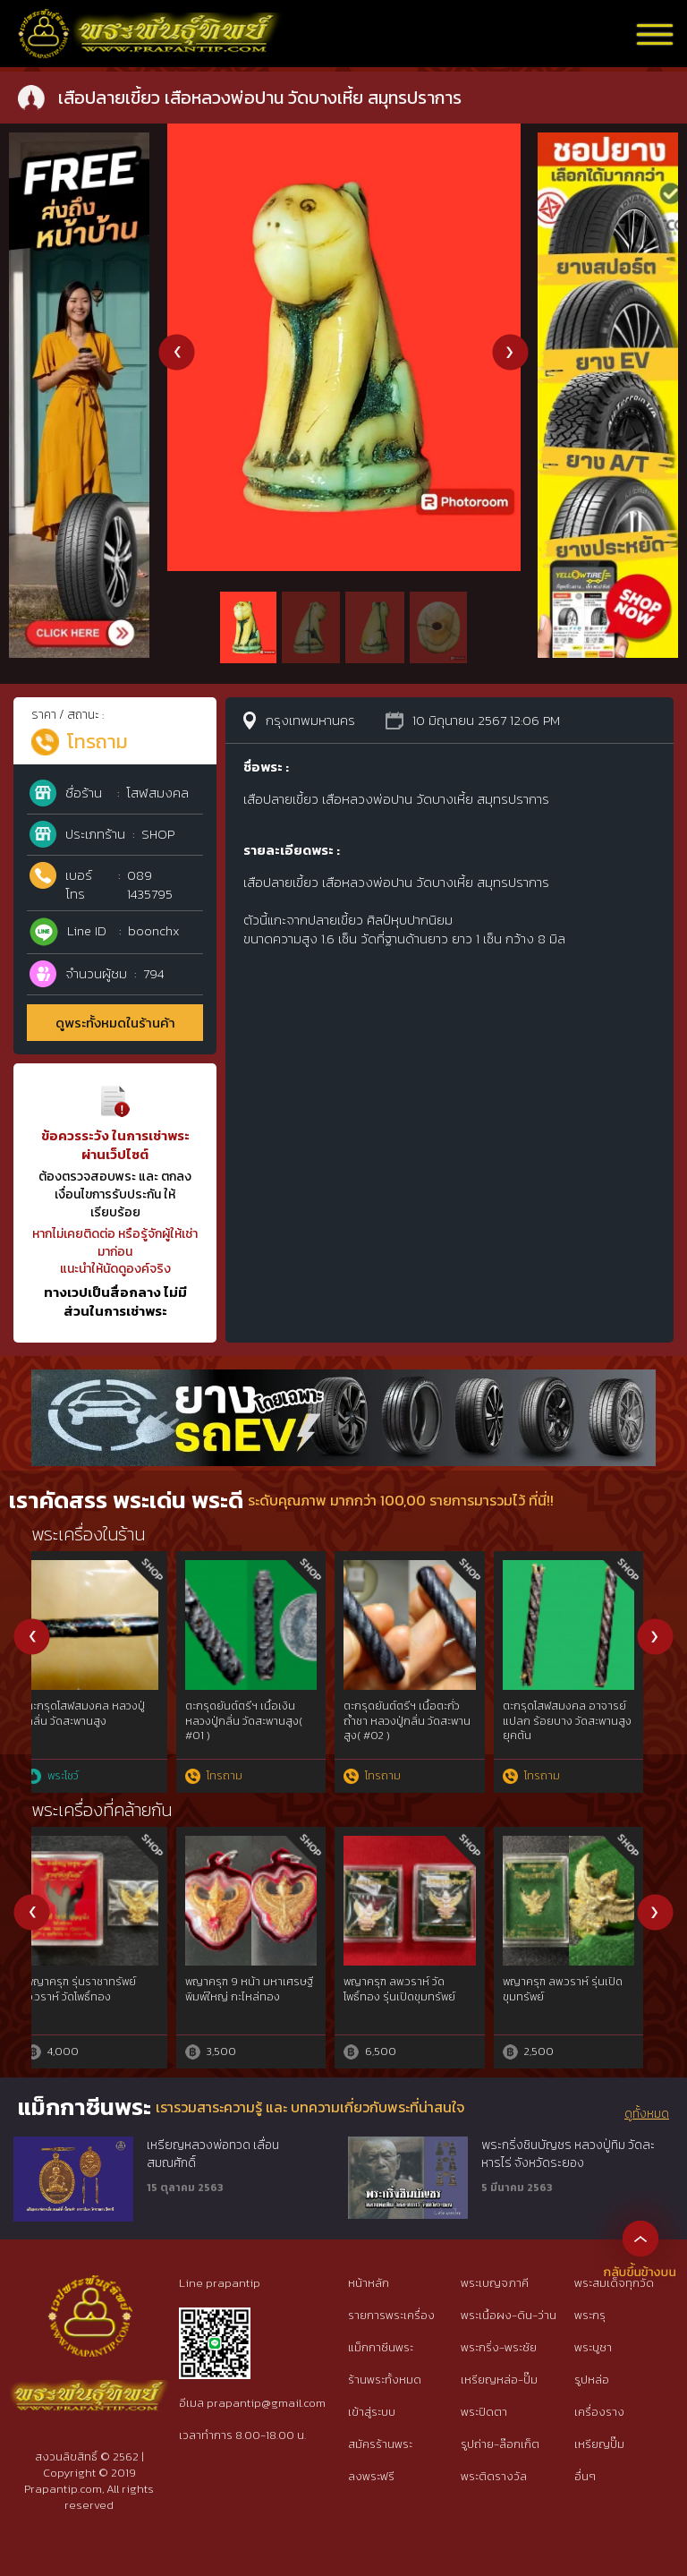  What do you see at coordinates (583, 1989) in the screenshot?
I see `หน้าพระลักษณ์ ปี 50 หลวงปู่กาหลง วัดเขาแหลม` at bounding box center [583, 1989].